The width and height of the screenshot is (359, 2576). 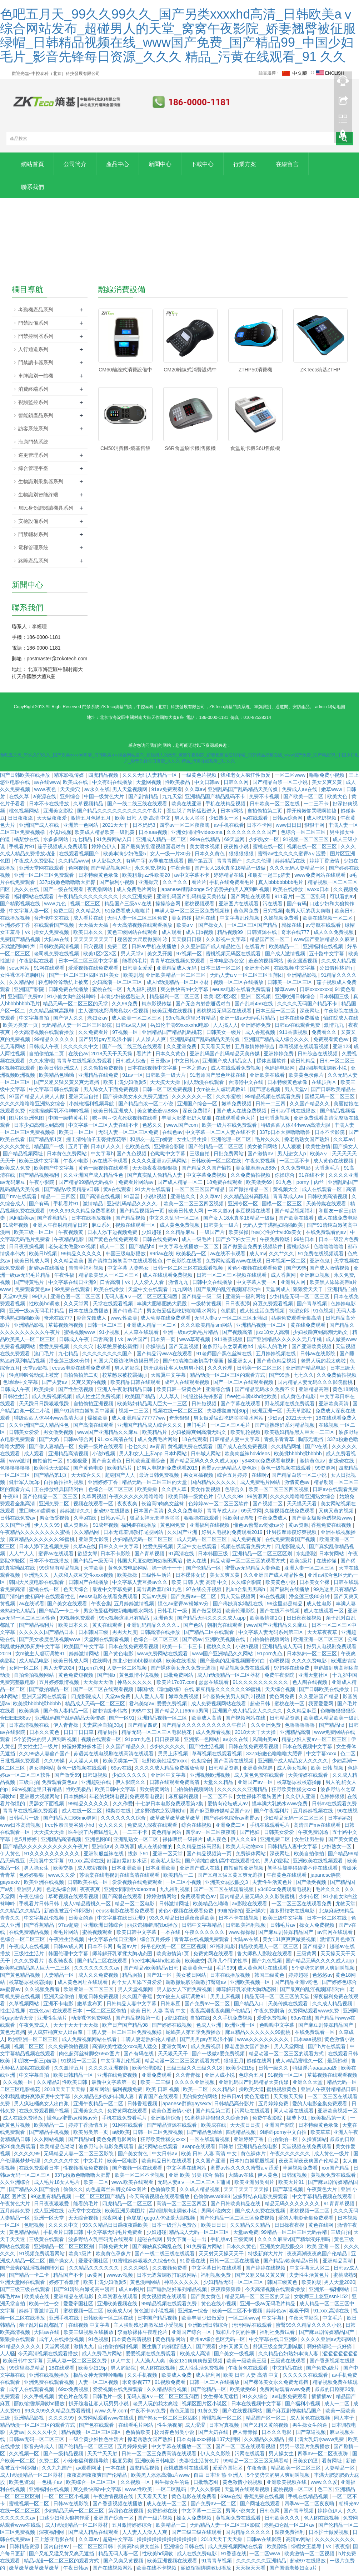 I want to click on 怡红院成人在线, so click(x=340, y=1022).